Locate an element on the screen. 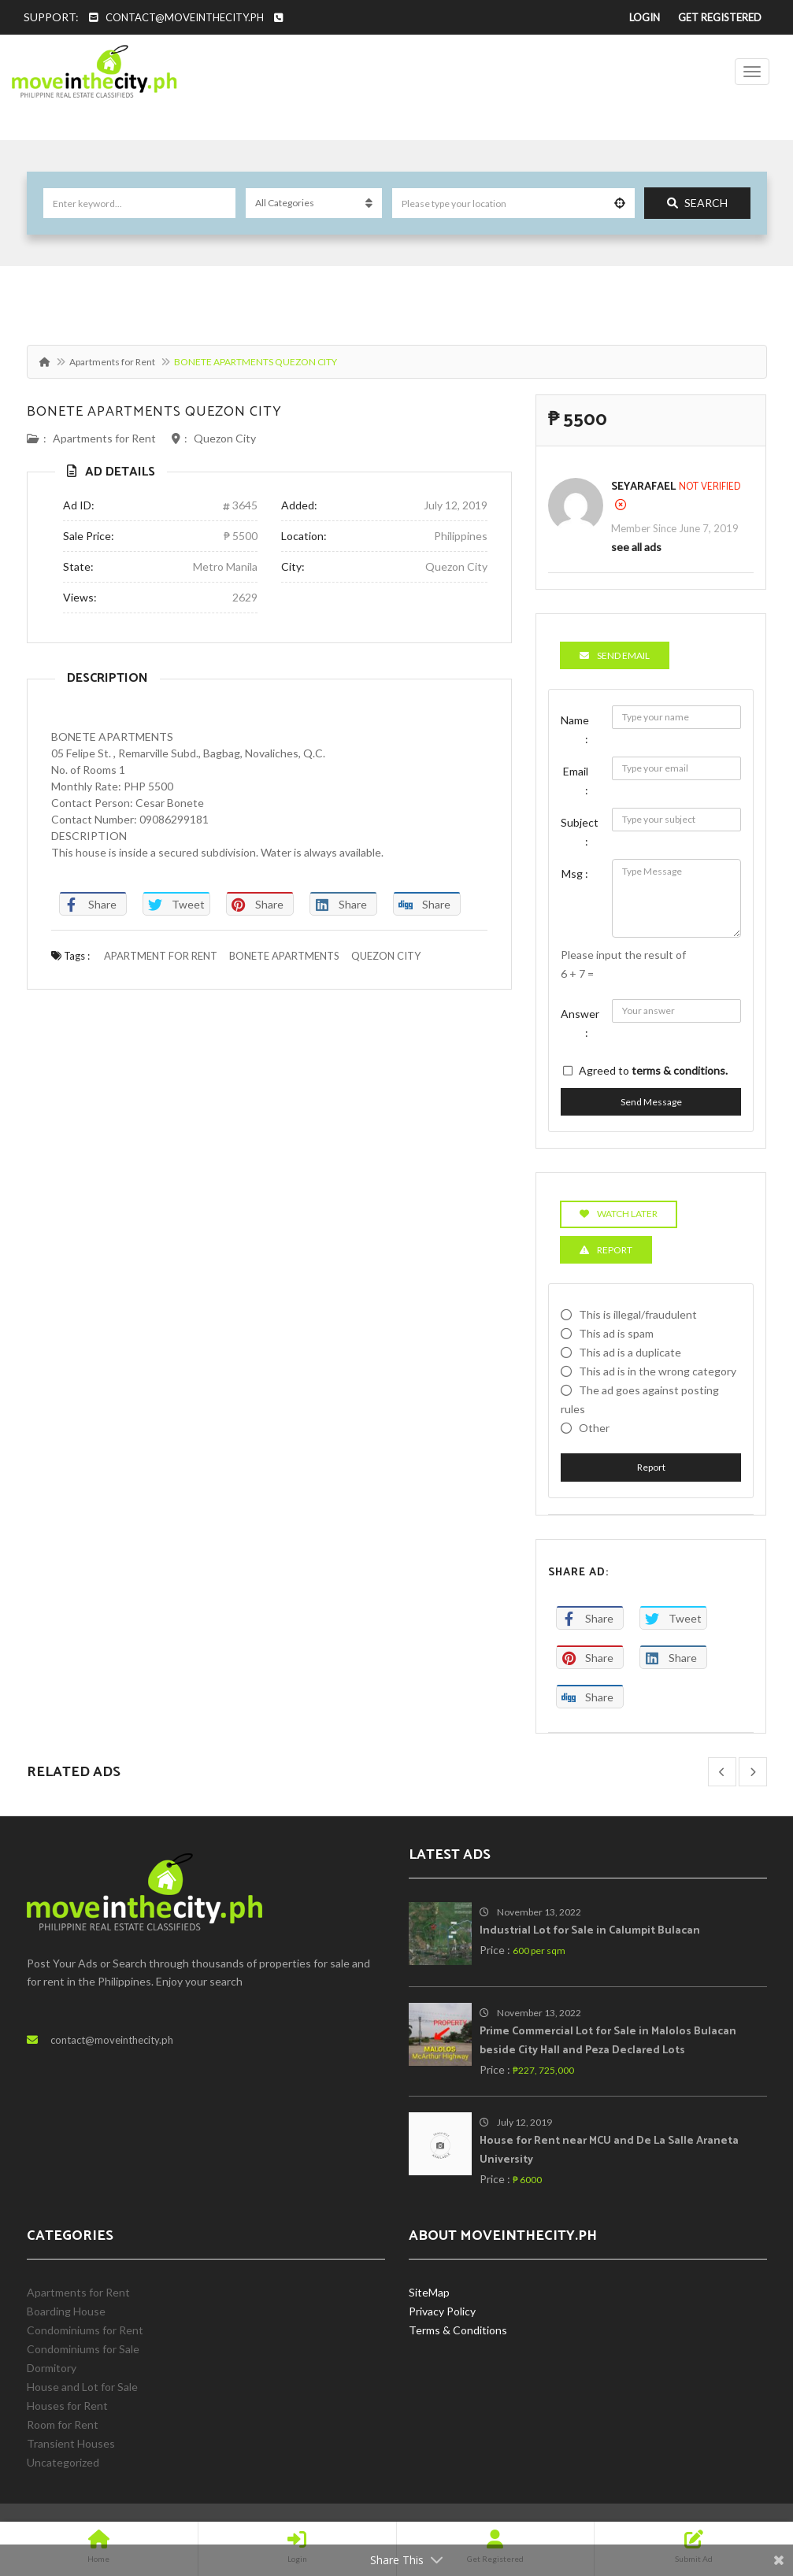  BONETE APARTMENTS QUEZON CITY is located at coordinates (154, 412).